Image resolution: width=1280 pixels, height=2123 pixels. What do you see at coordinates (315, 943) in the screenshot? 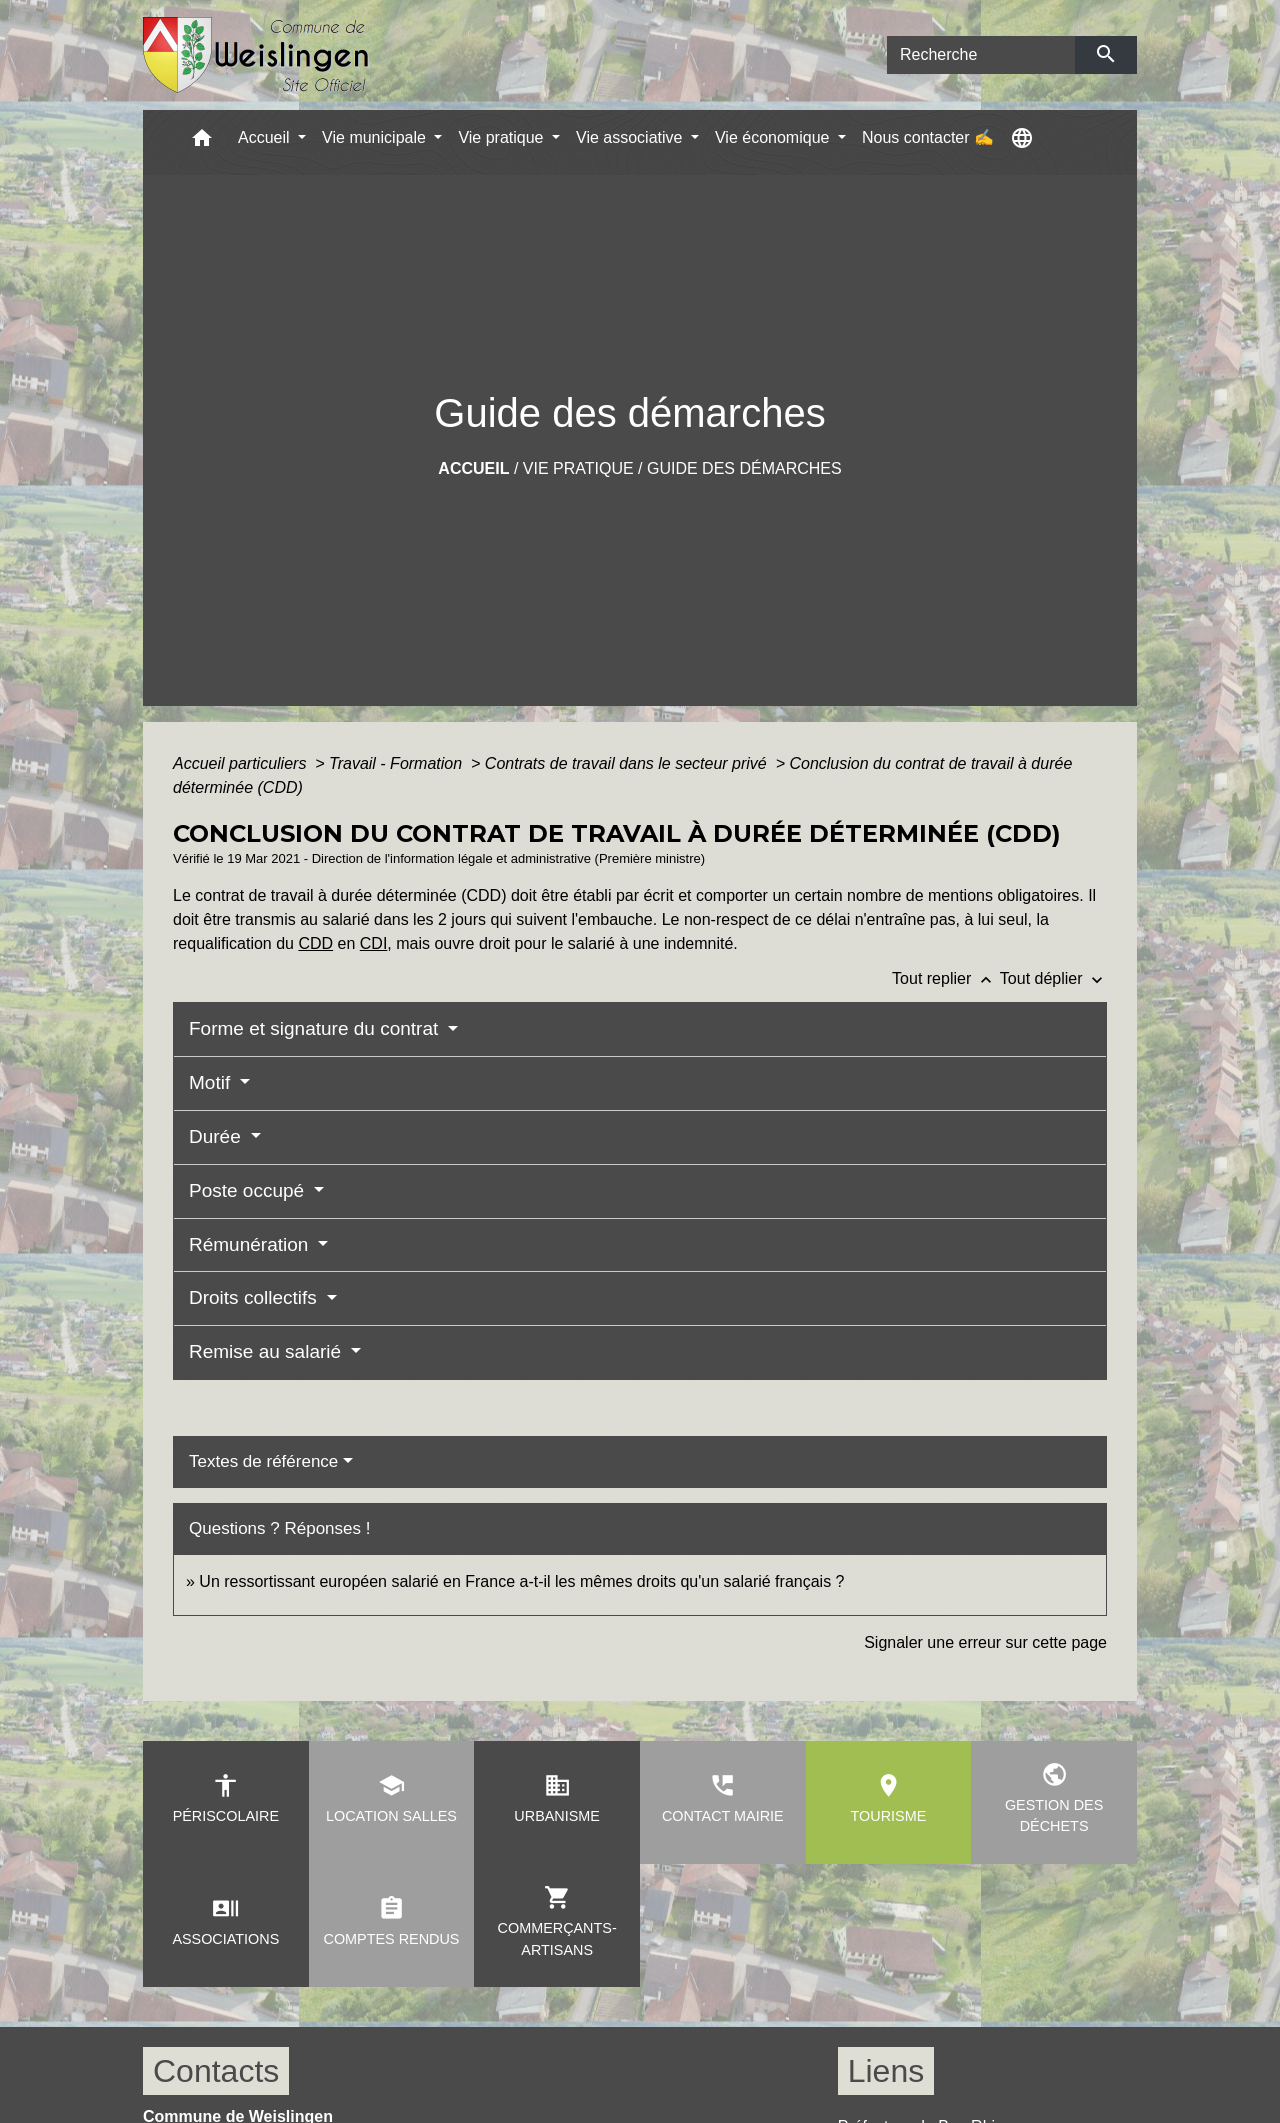
I see `CDD` at bounding box center [315, 943].